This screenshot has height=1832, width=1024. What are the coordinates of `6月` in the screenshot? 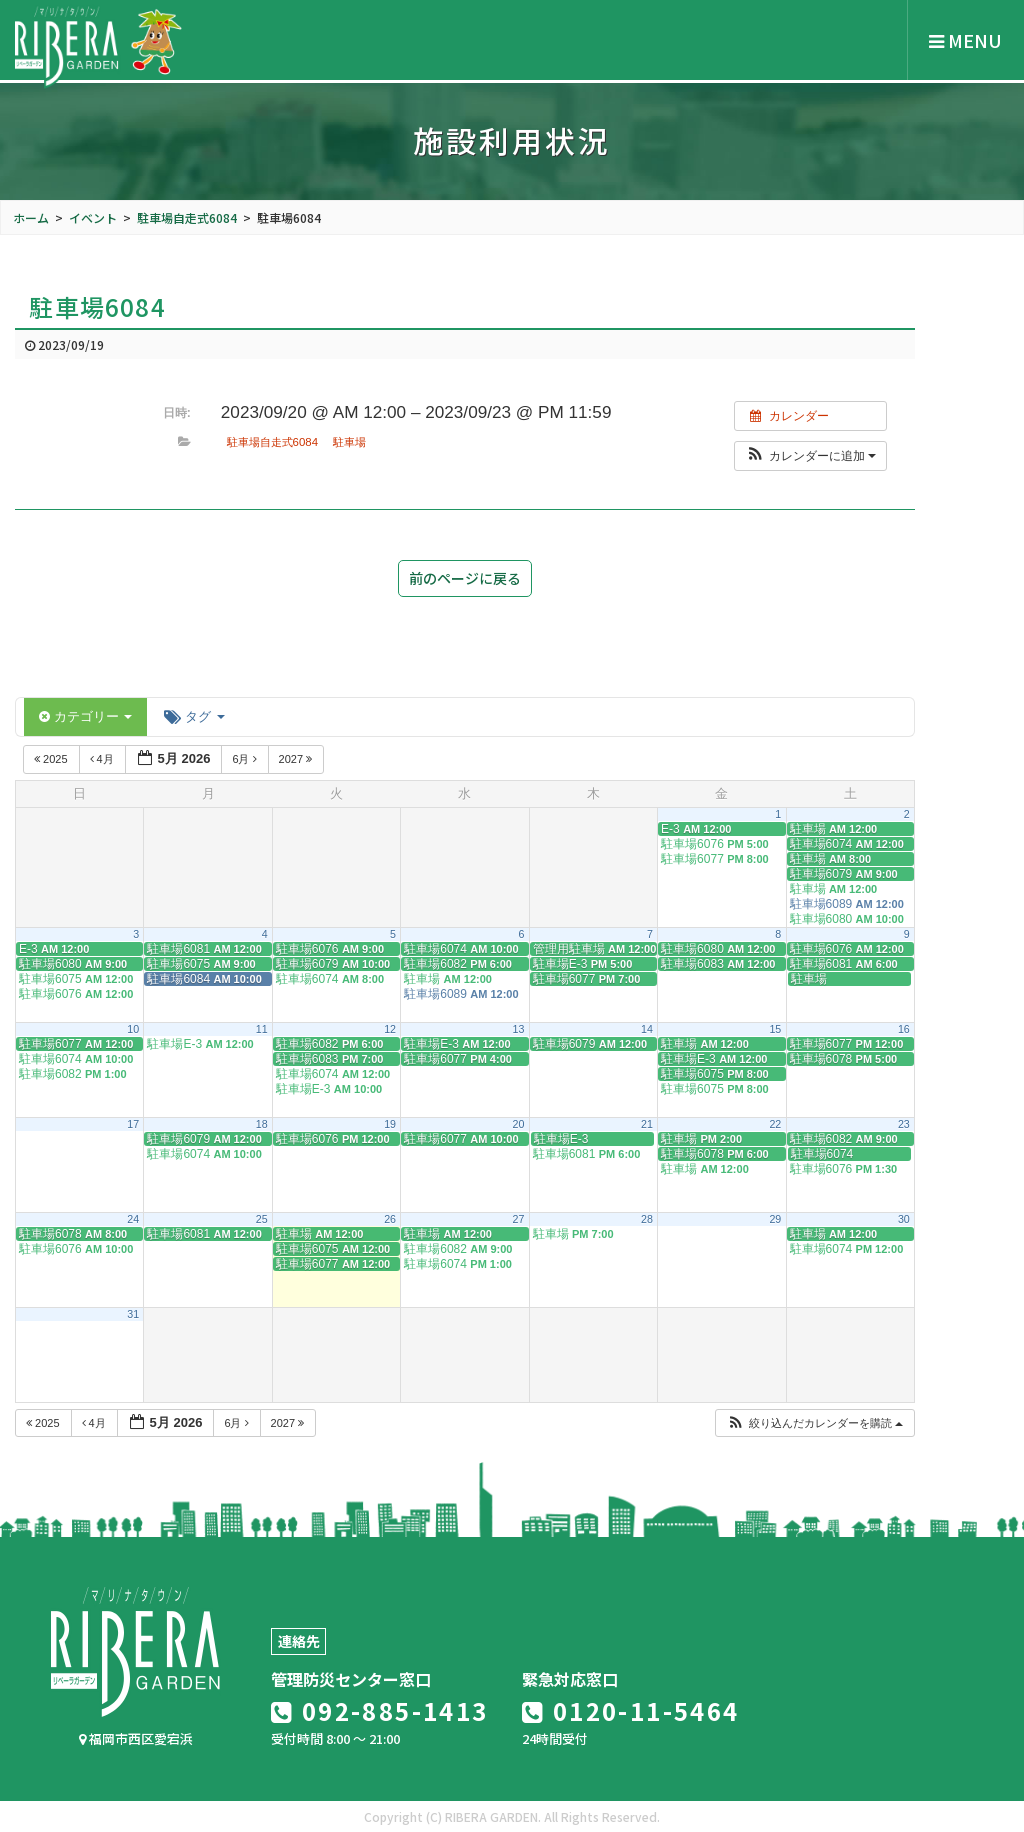 It's located at (245, 759).